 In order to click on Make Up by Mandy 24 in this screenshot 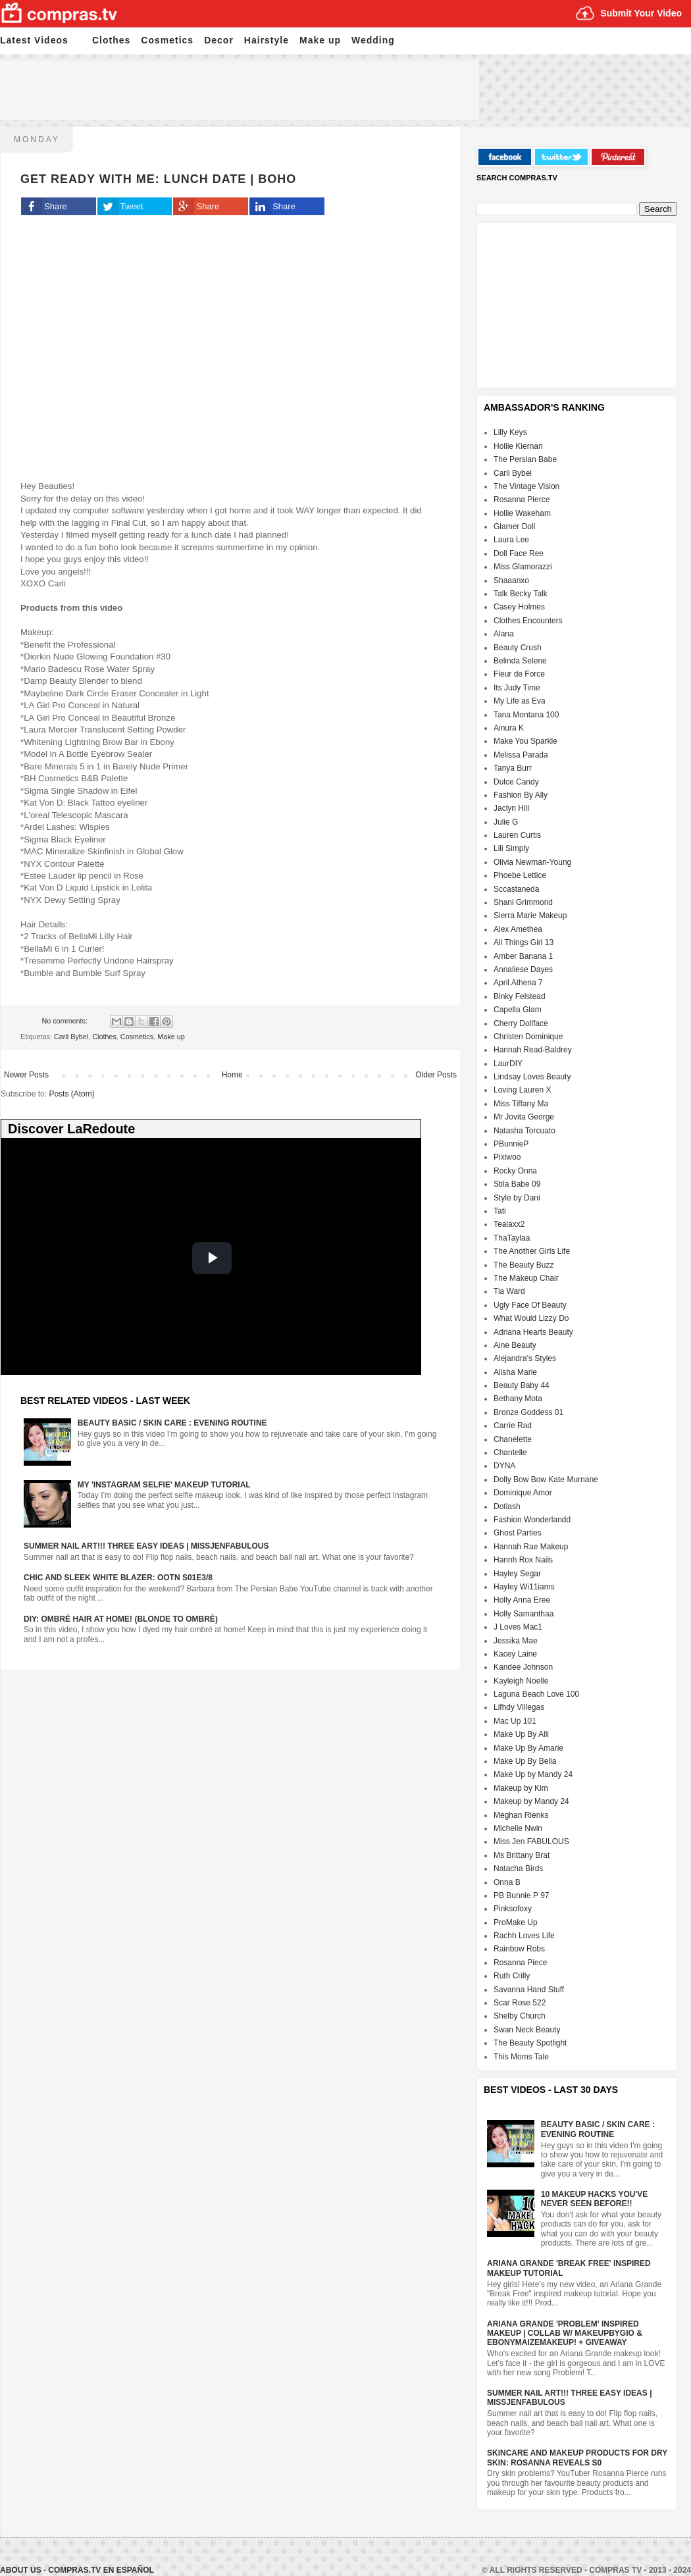, I will do `click(533, 1774)`.